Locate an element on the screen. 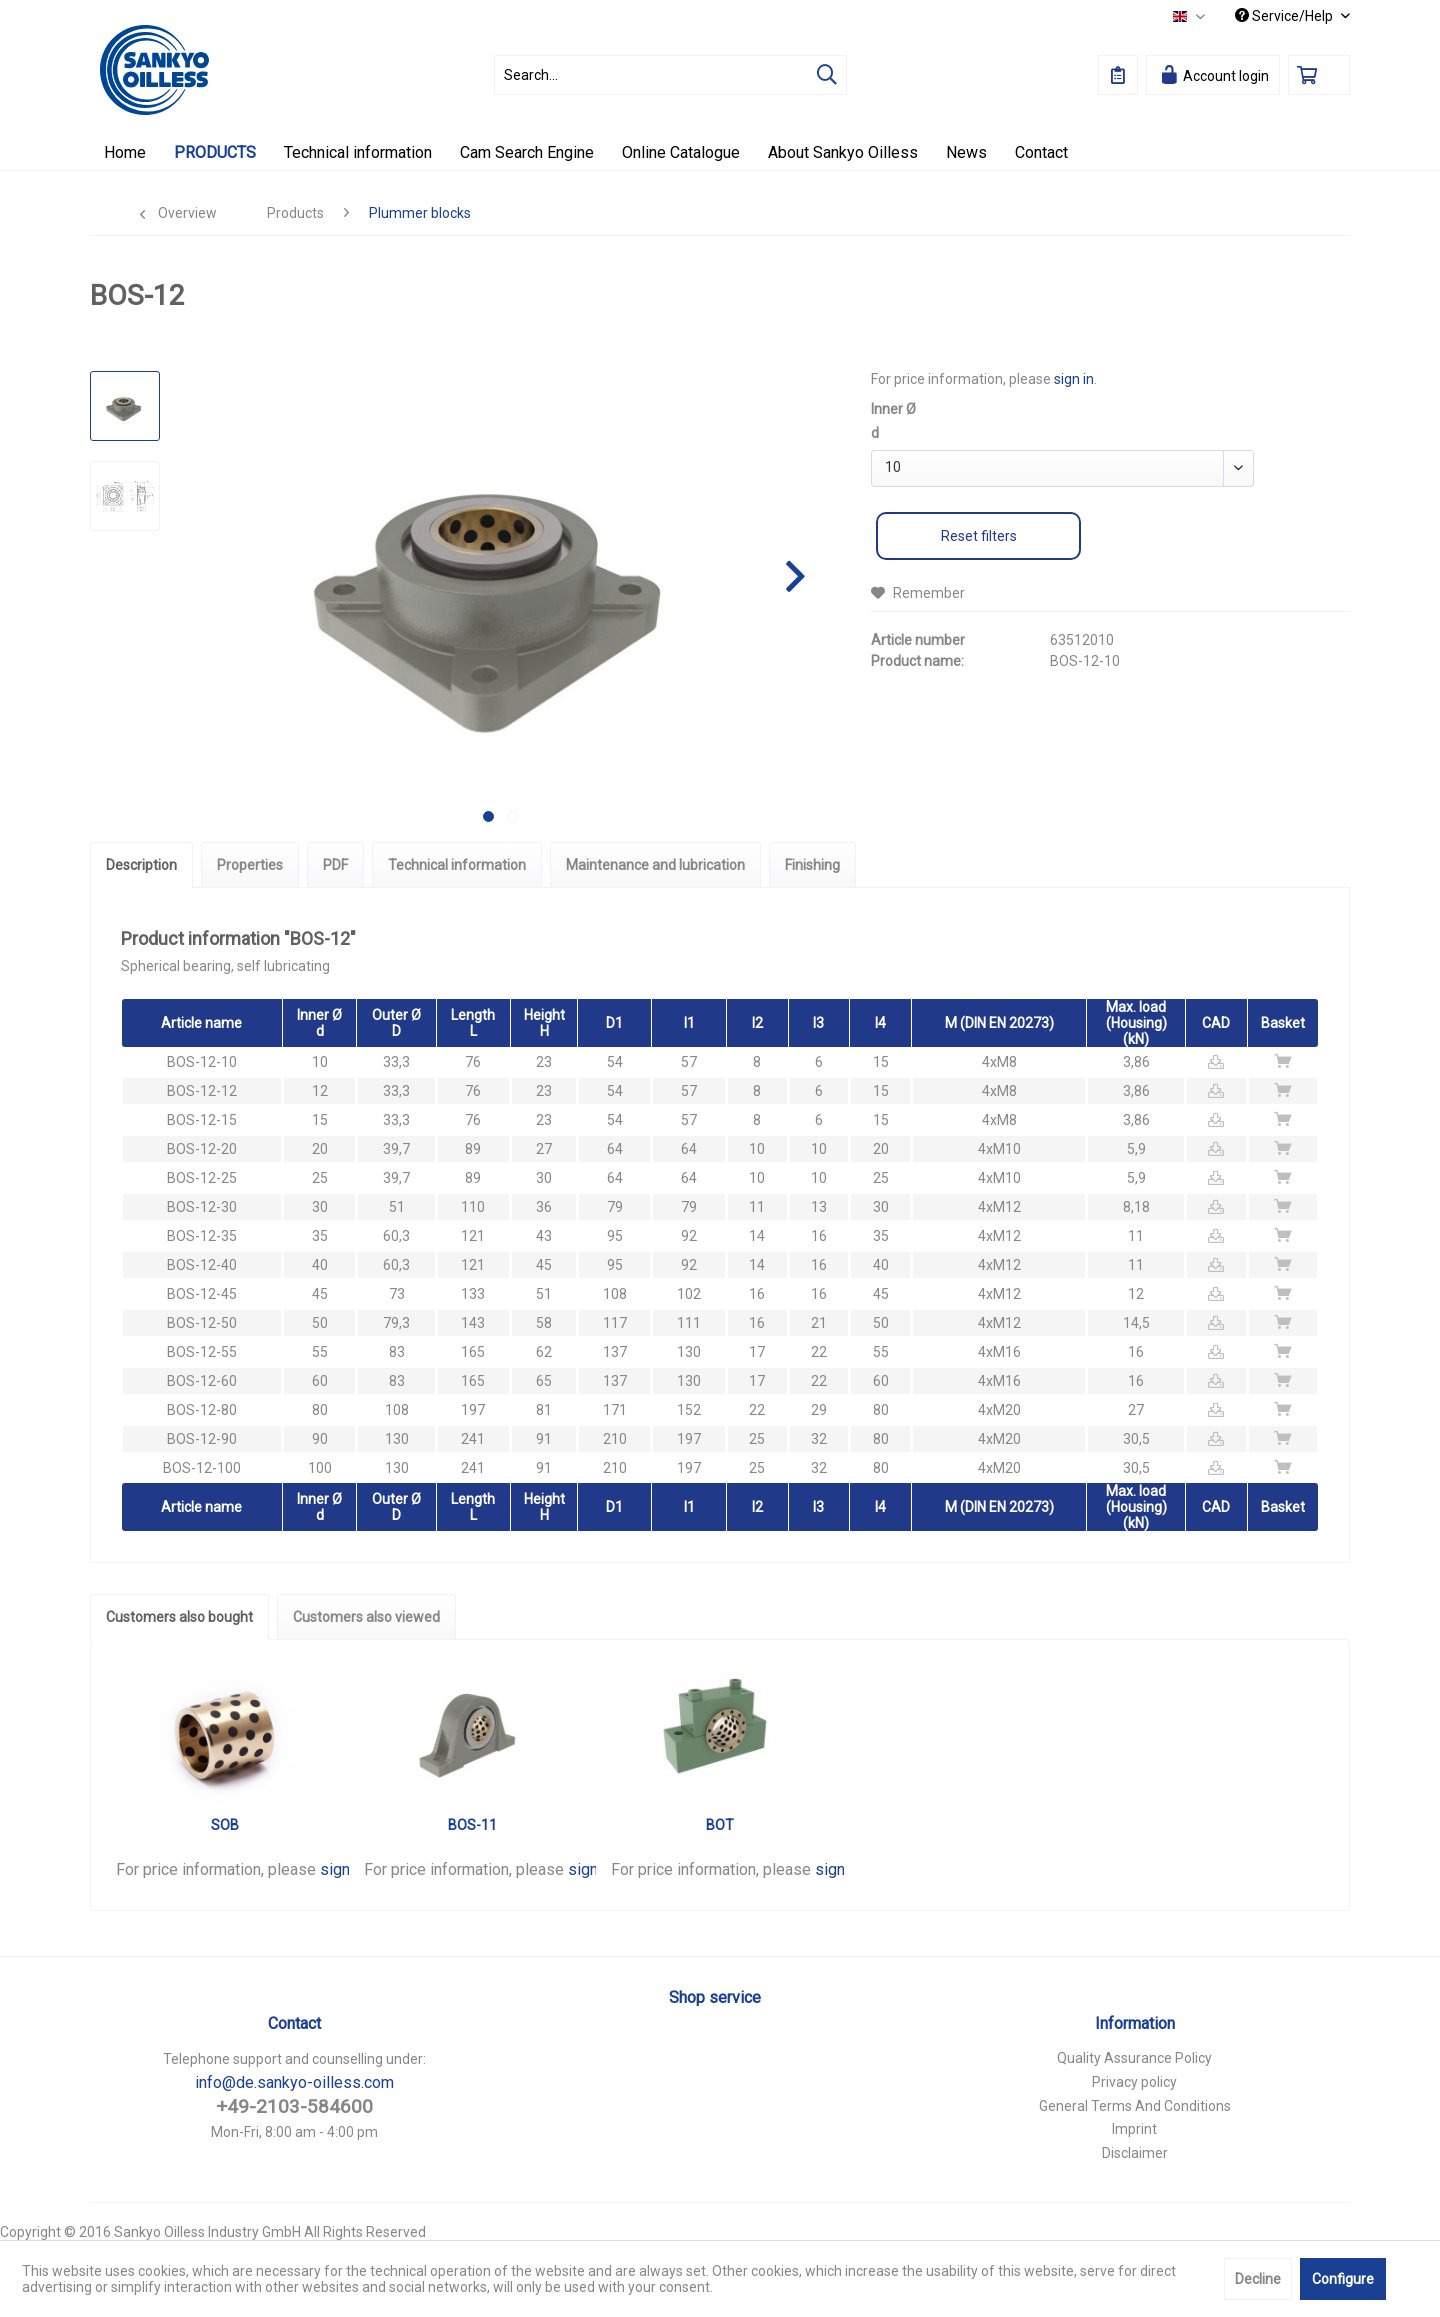 Image resolution: width=1440 pixels, height=2317 pixels. BOT is located at coordinates (720, 1825).